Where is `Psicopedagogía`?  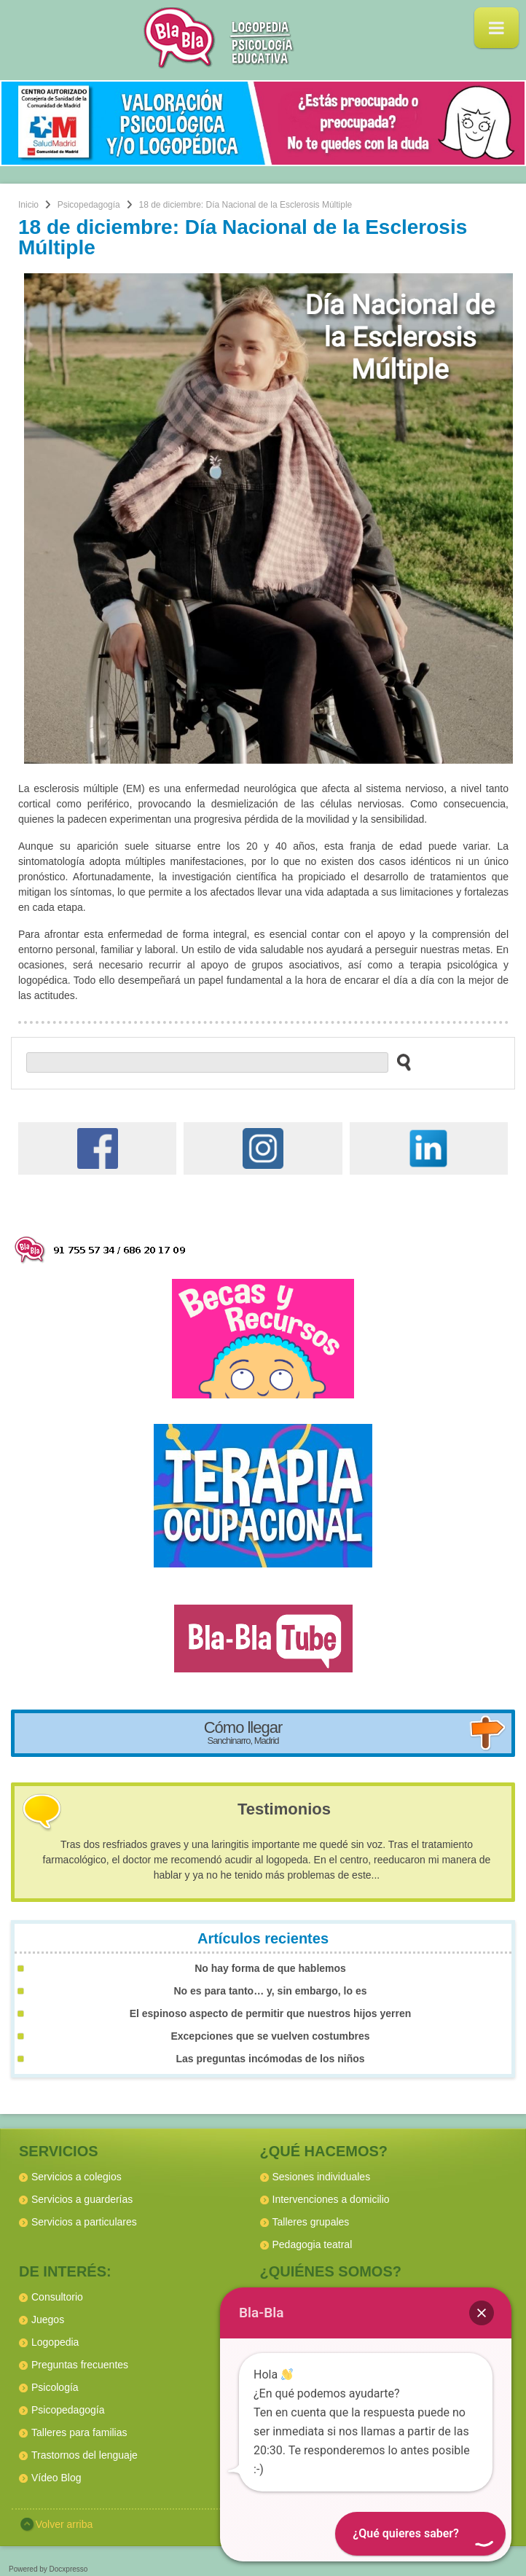
Psicopedagogía is located at coordinates (89, 205).